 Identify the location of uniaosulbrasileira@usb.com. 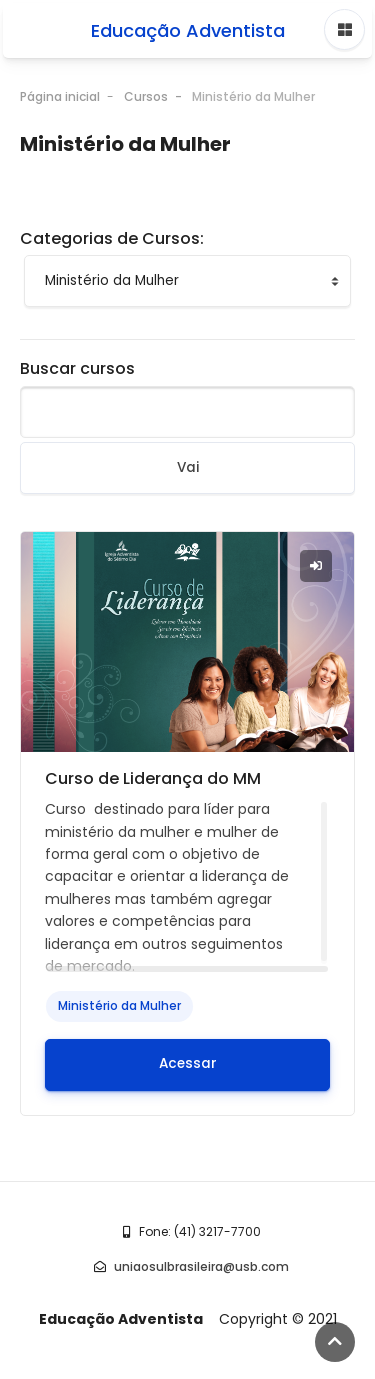
(201, 1259).